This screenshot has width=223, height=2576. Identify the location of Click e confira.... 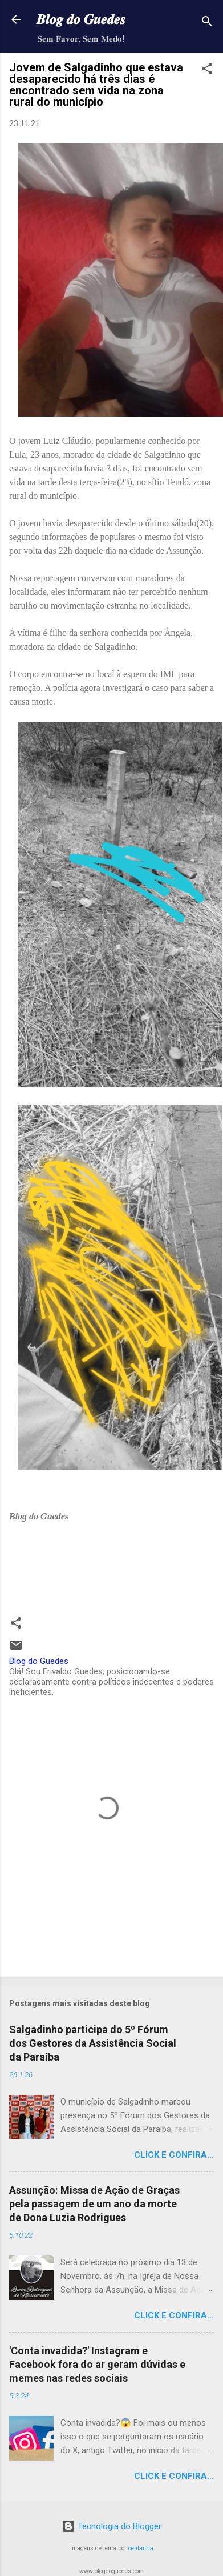
(174, 2155).